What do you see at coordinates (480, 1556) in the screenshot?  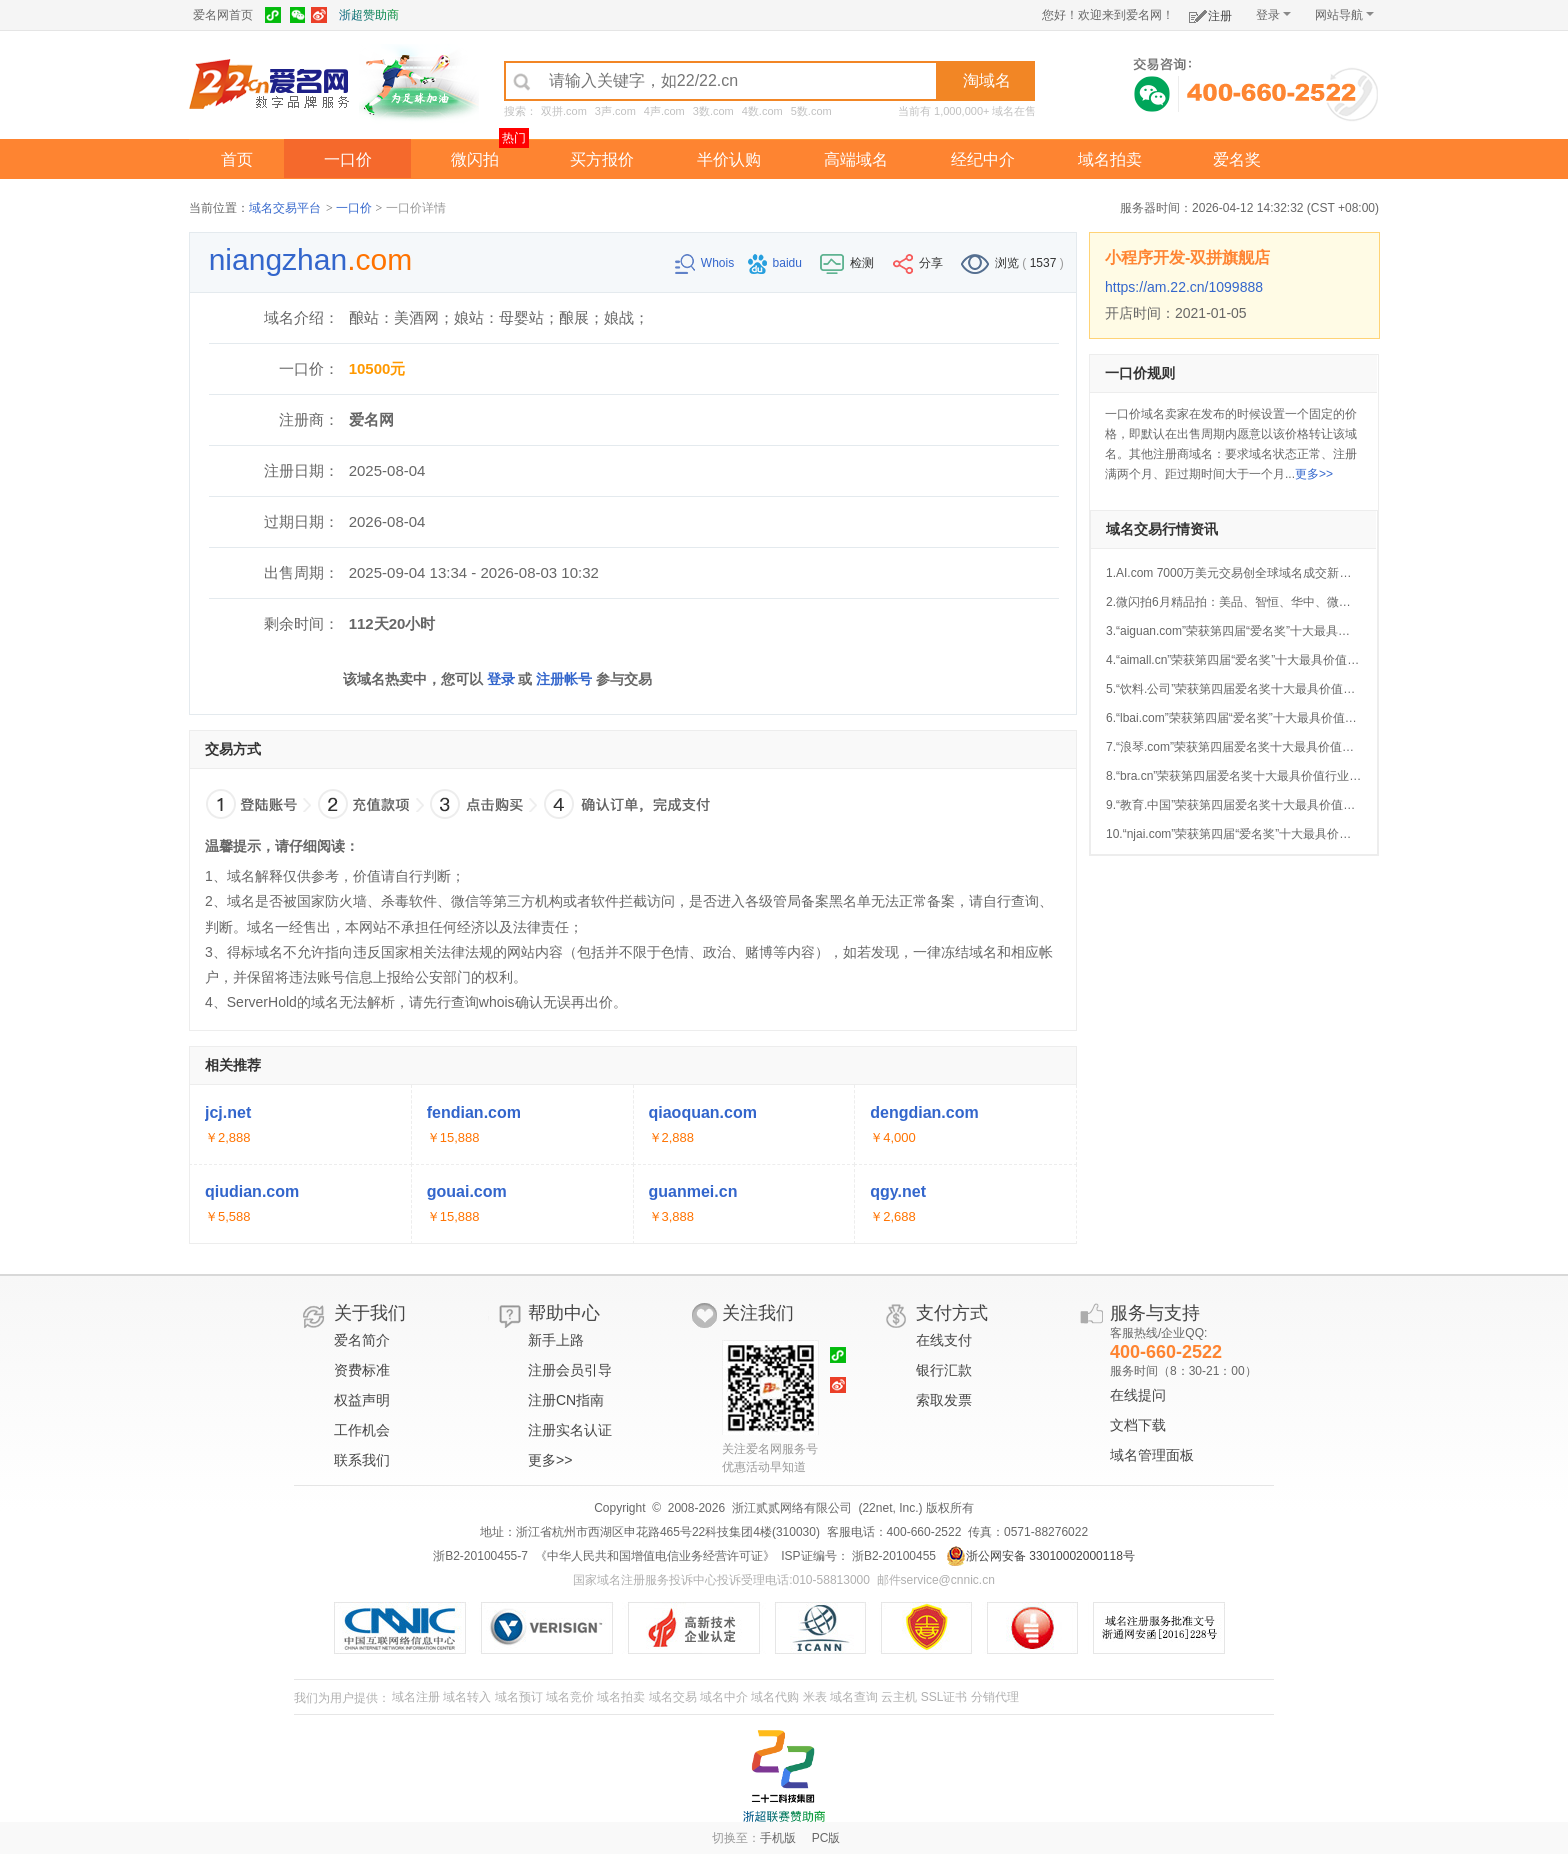 I see `浙B2-20100455-7` at bounding box center [480, 1556].